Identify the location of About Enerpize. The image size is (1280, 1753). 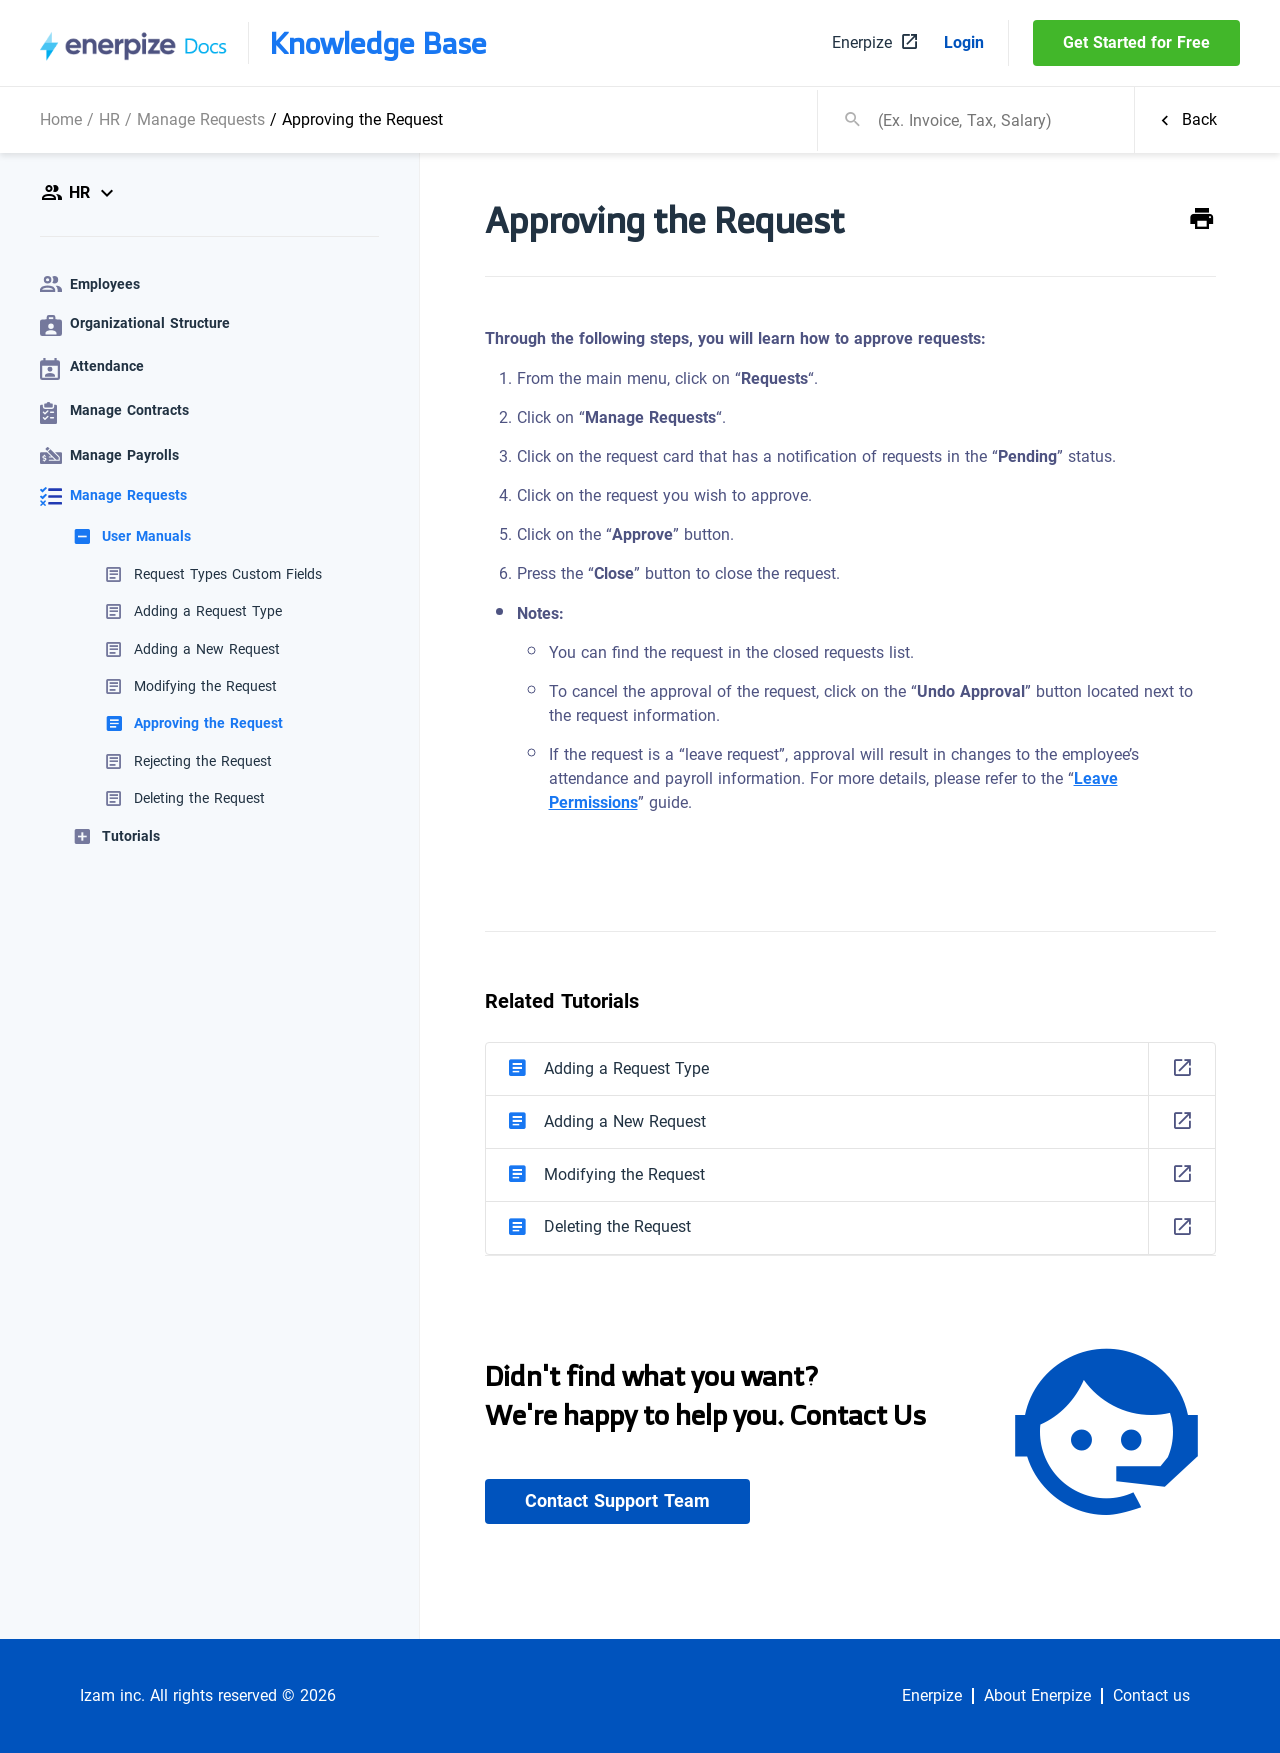
(1037, 1696).